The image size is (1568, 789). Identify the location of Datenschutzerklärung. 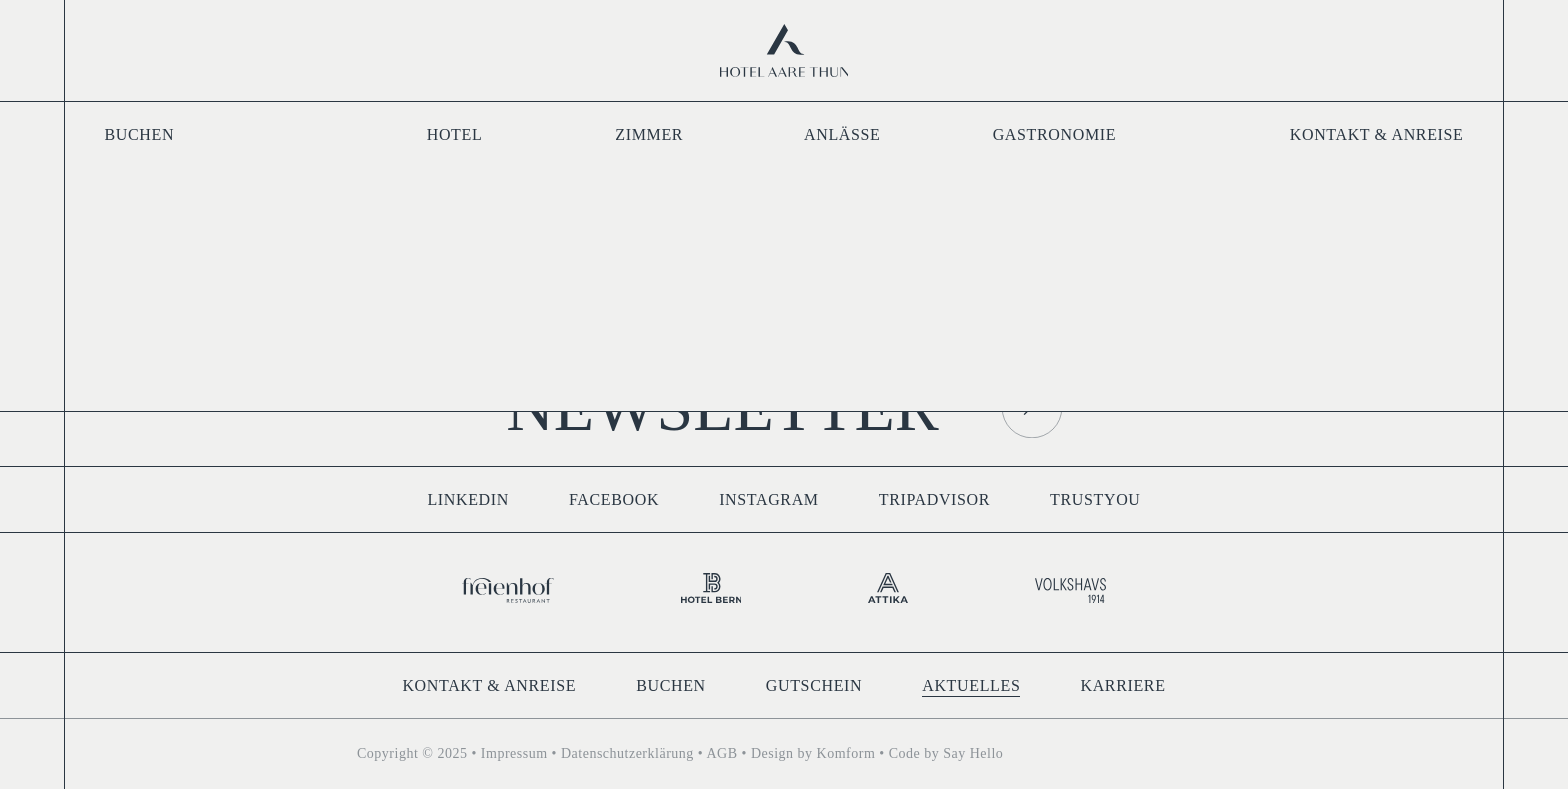
(627, 753).